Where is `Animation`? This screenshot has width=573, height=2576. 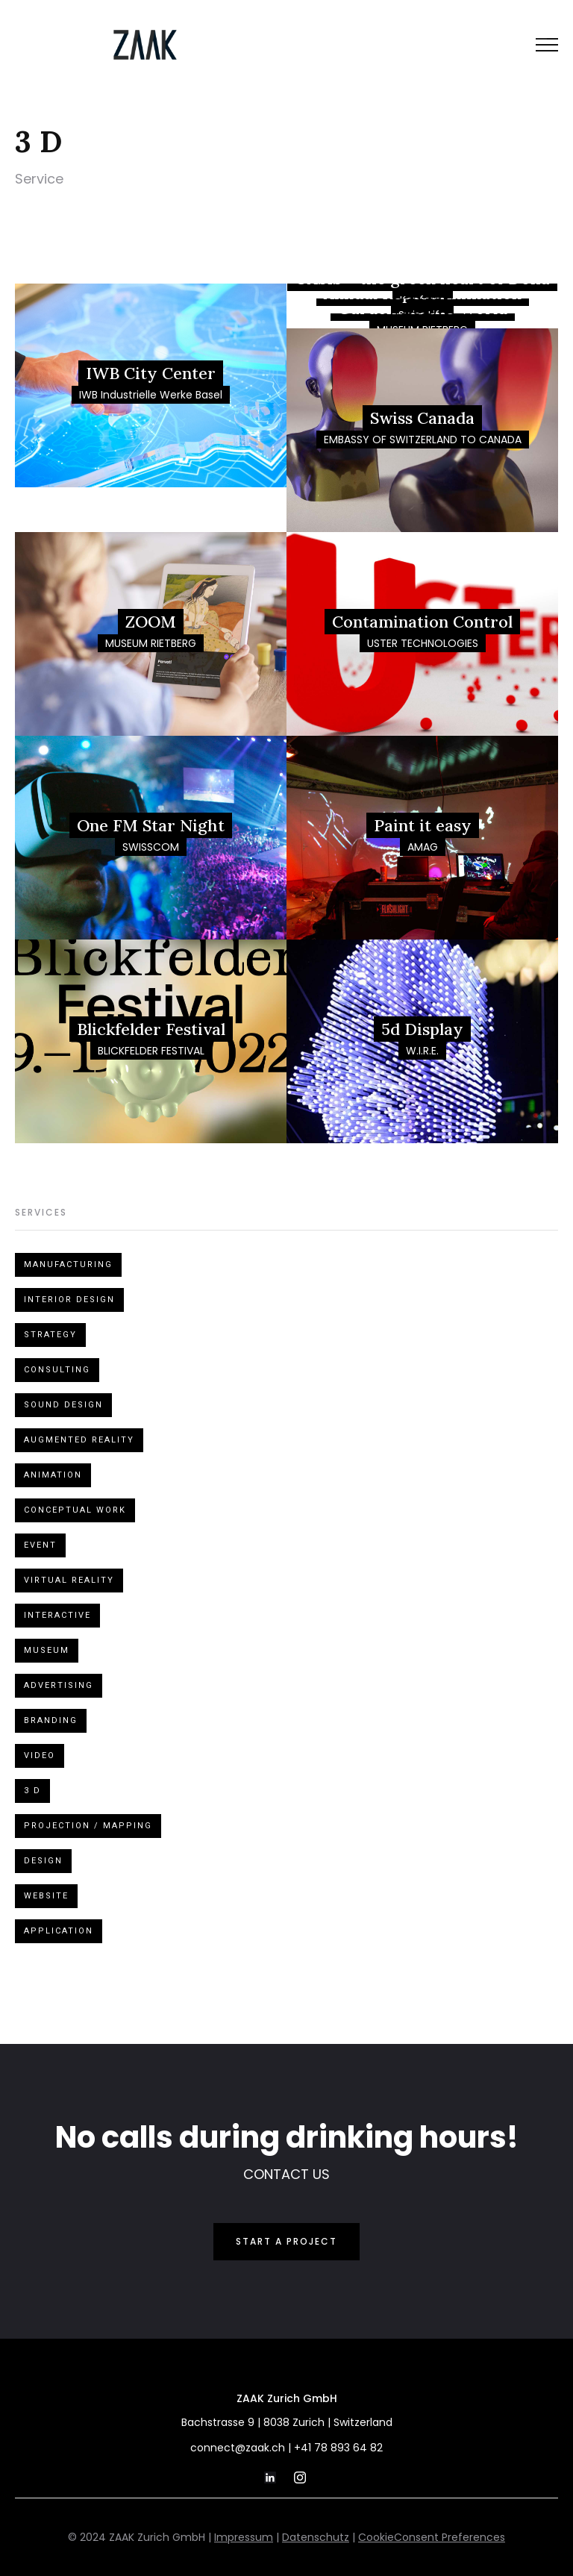 Animation is located at coordinates (53, 1475).